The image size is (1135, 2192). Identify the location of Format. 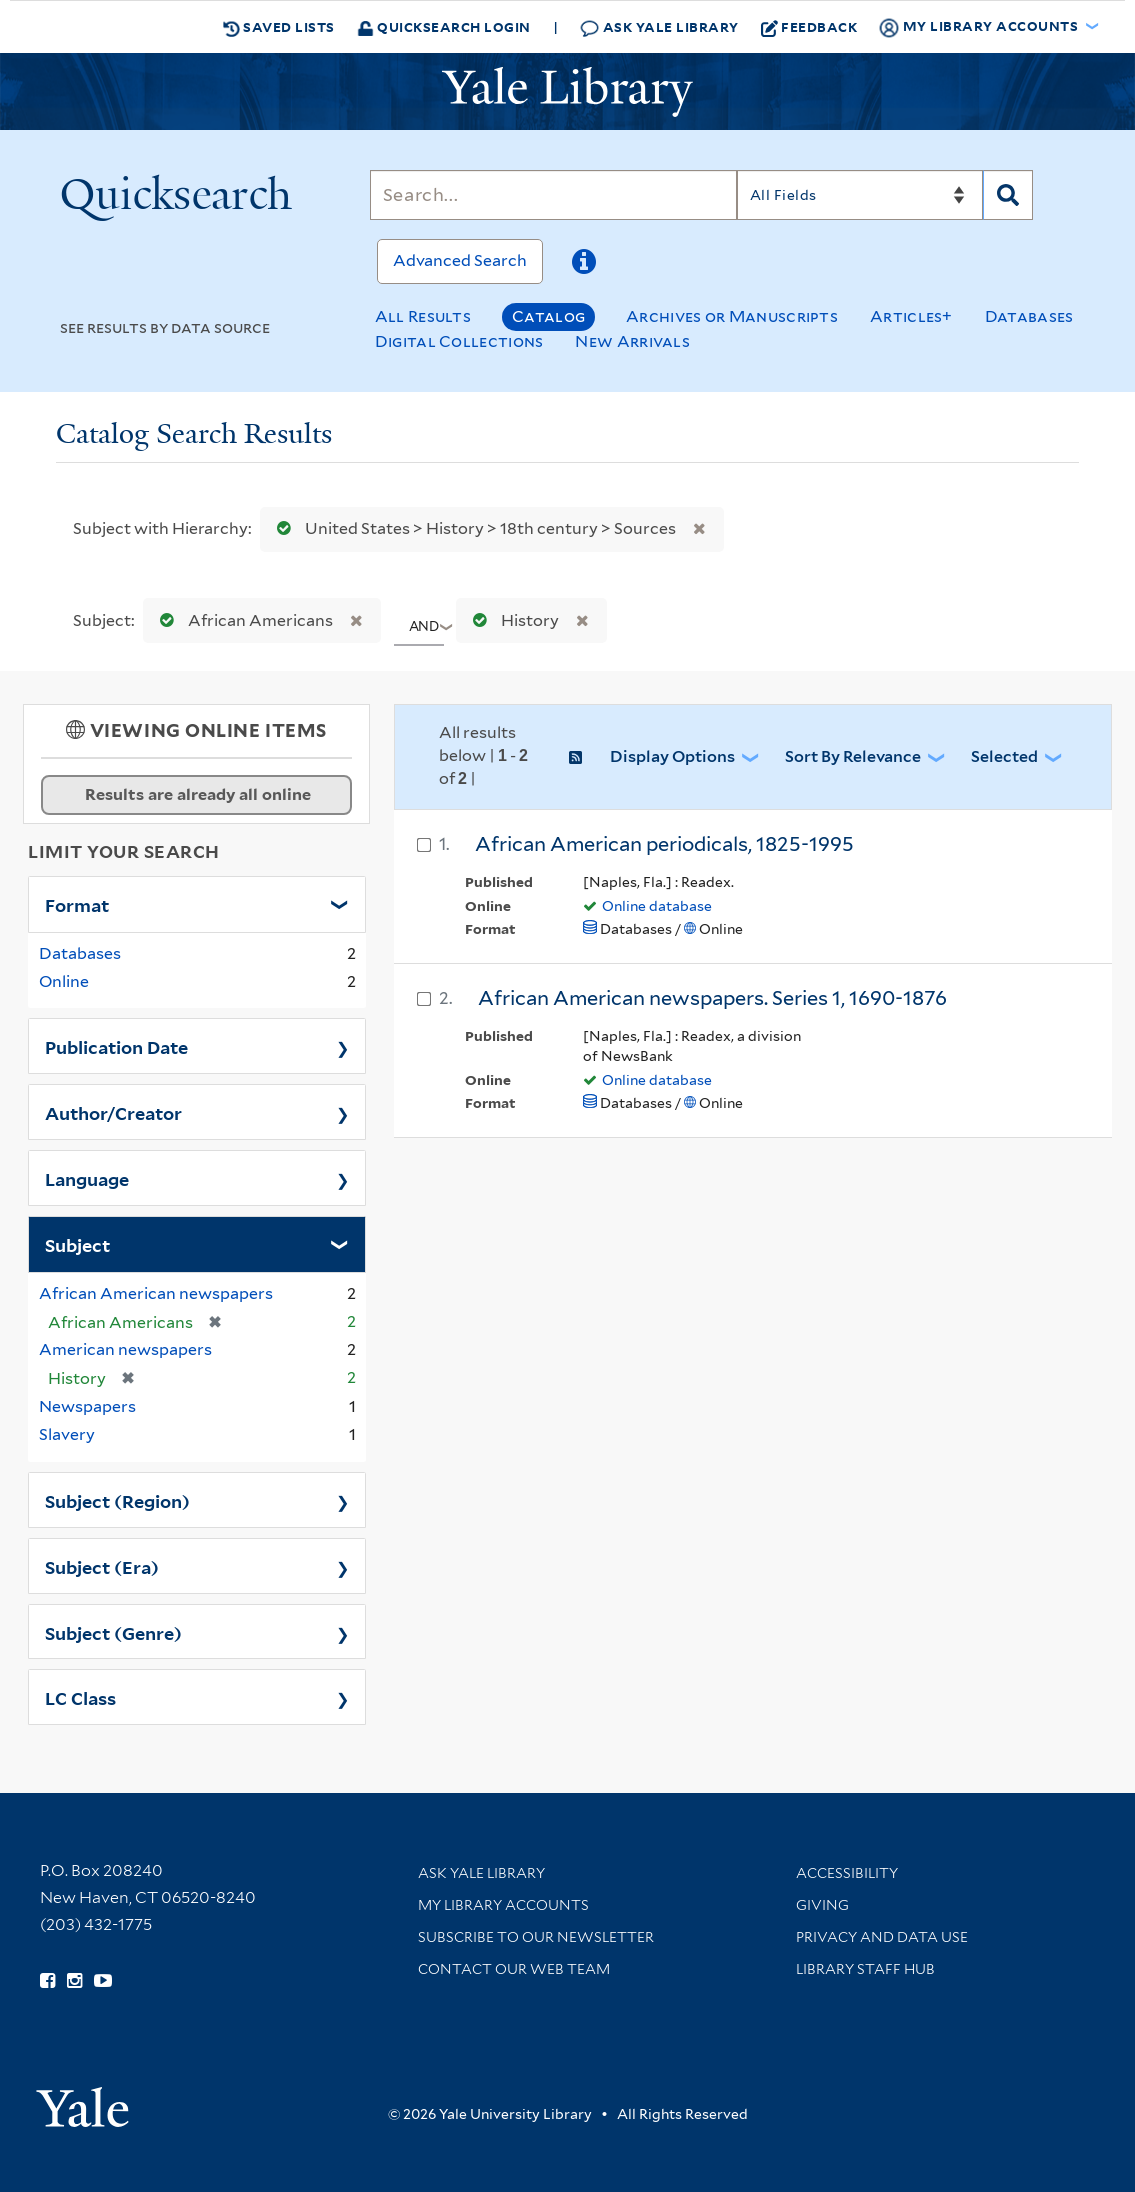
(77, 904).